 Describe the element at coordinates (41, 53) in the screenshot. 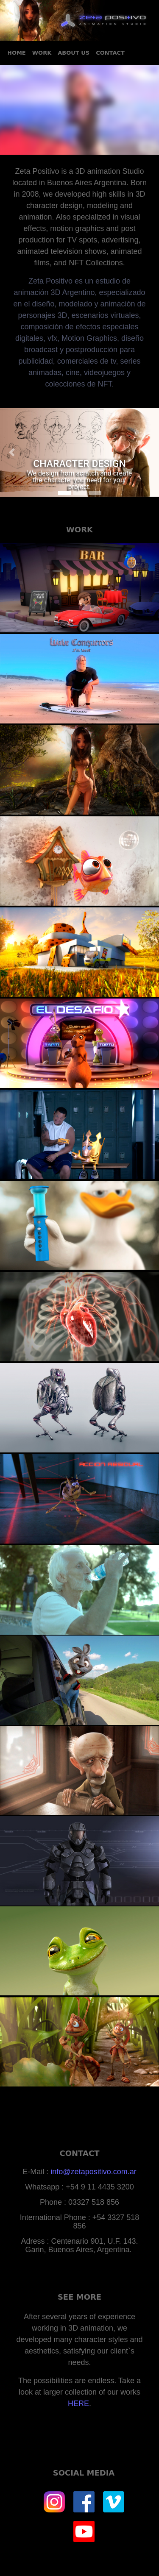

I see `WORK` at that location.